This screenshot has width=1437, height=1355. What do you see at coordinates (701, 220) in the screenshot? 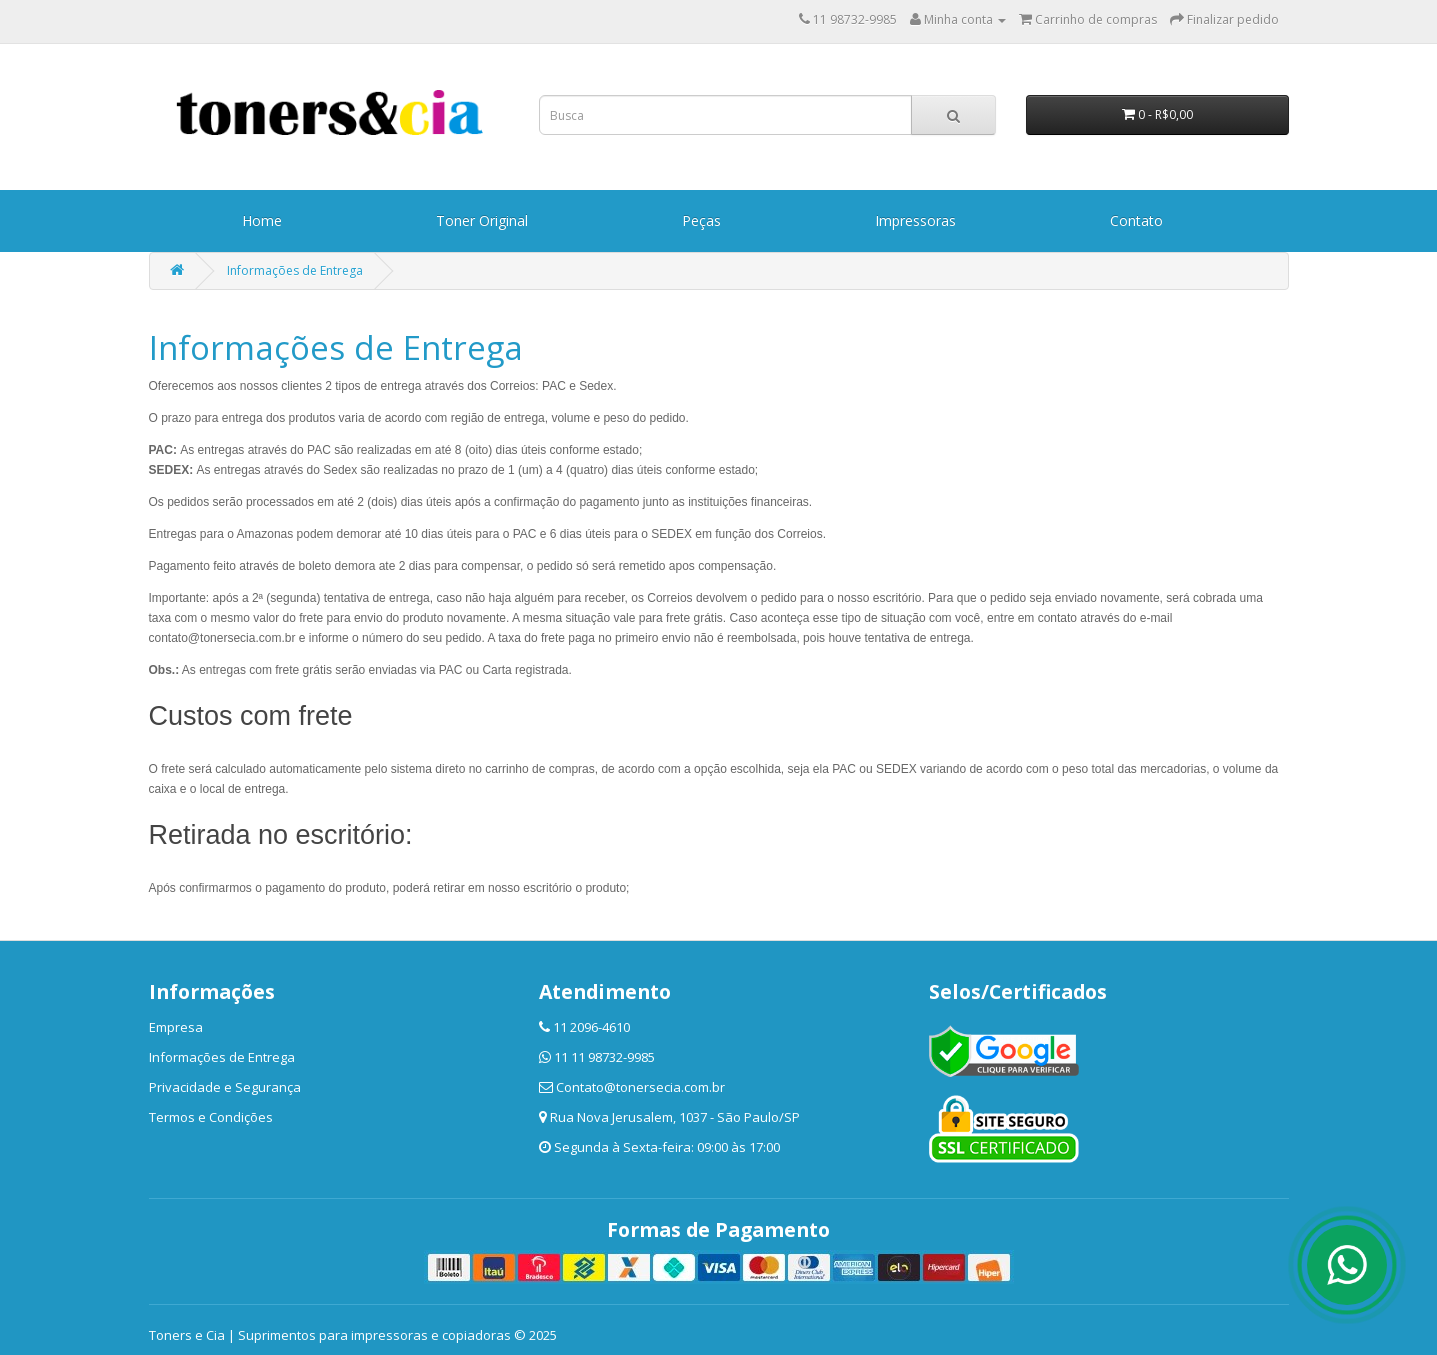
I see `Peças` at bounding box center [701, 220].